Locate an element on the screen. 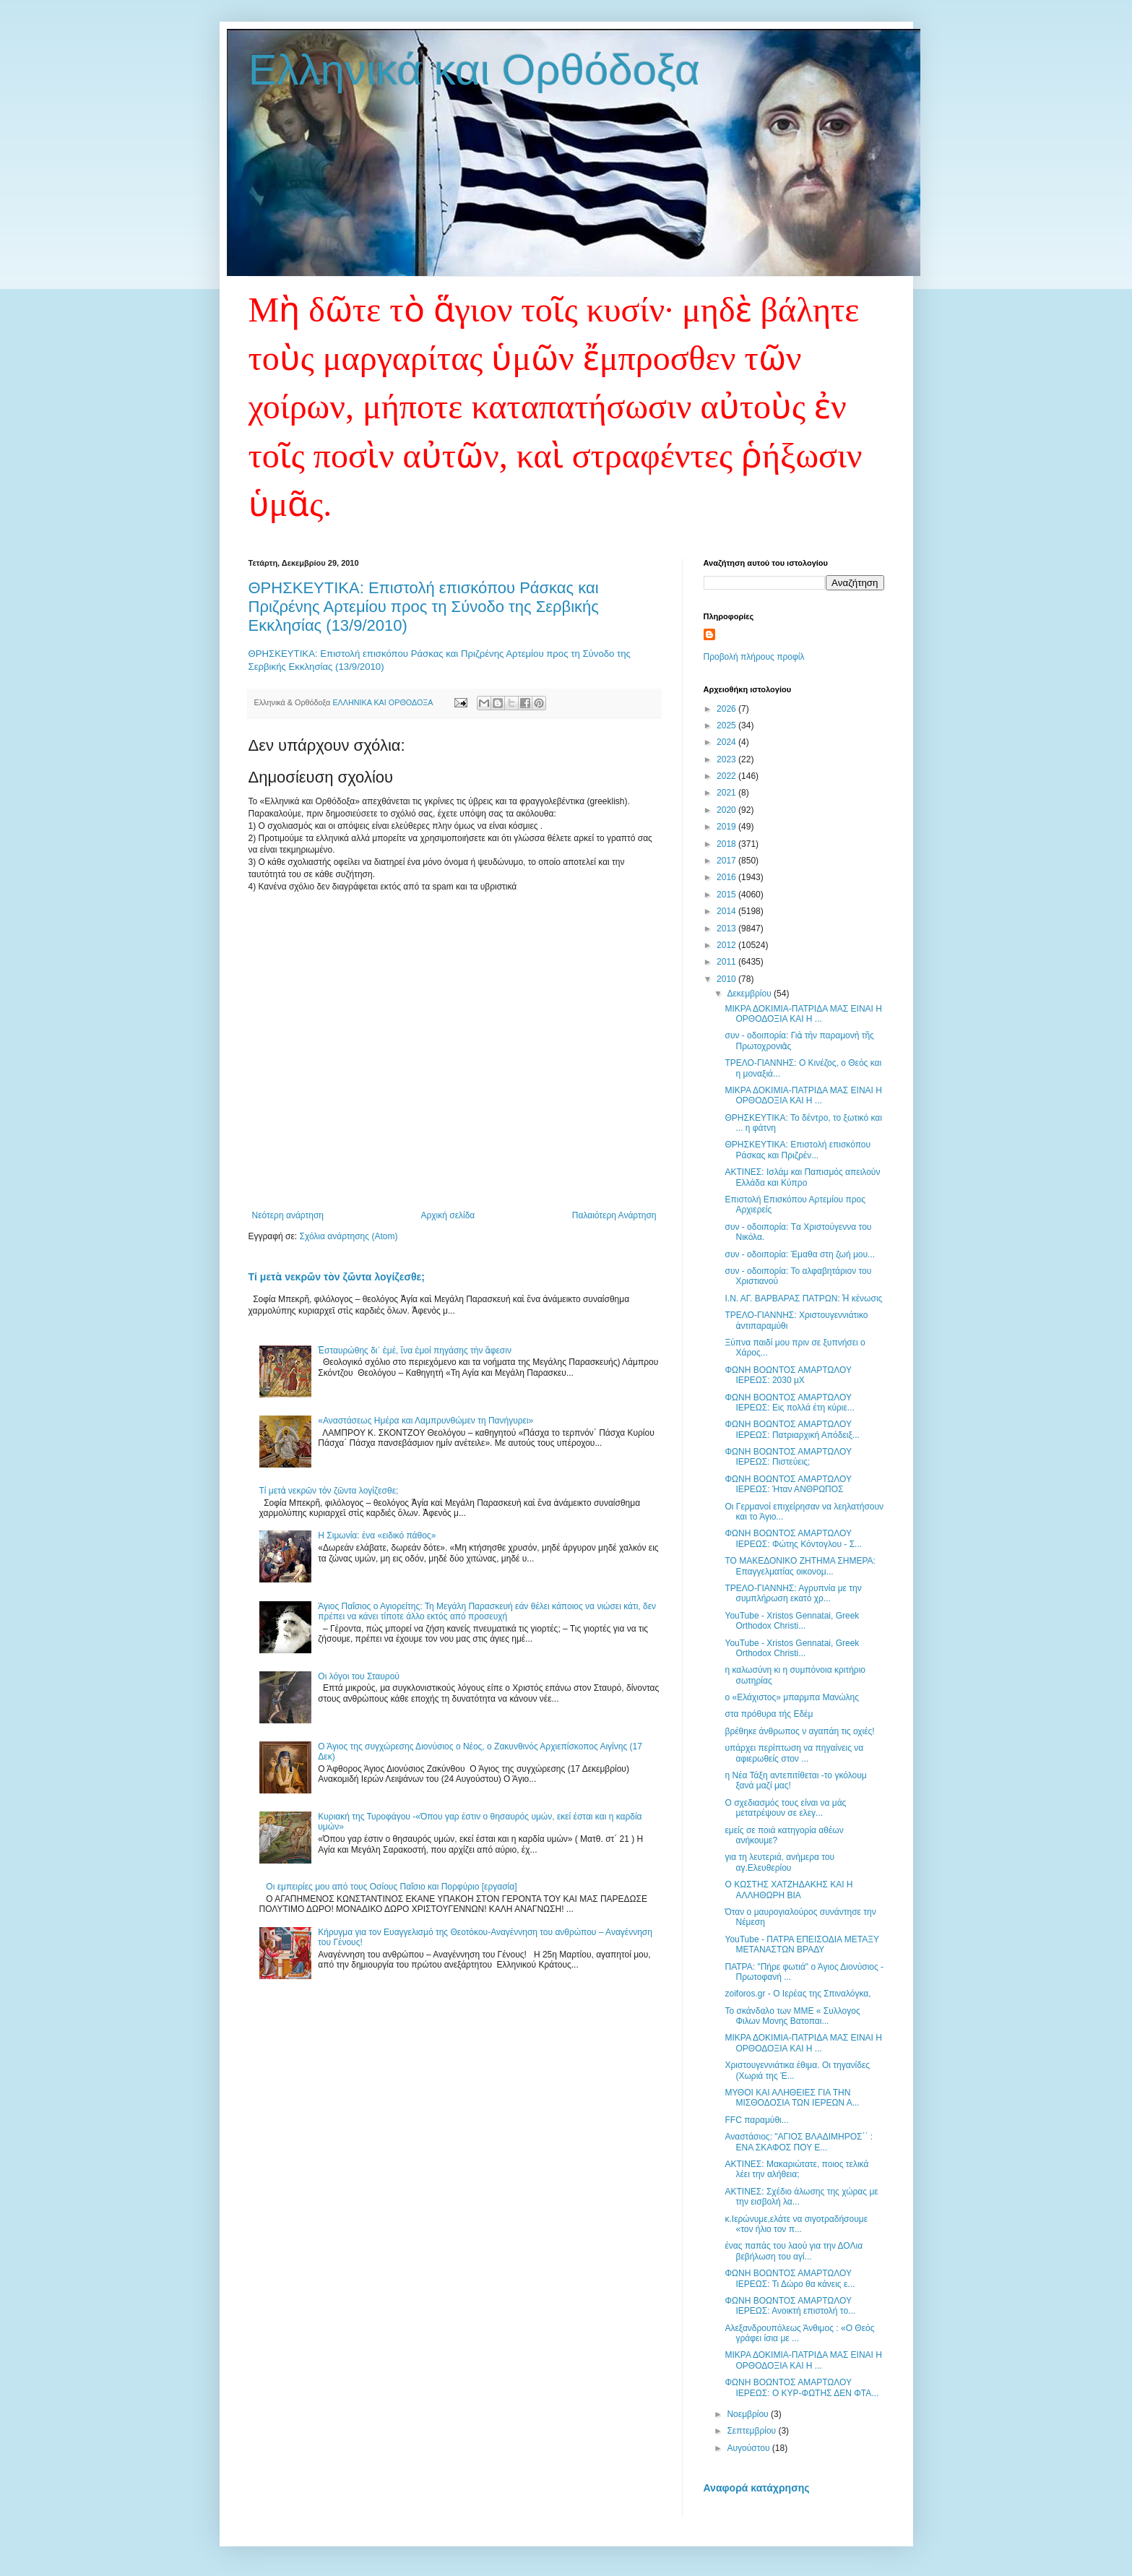 The height and width of the screenshot is (2576, 1132). 2015 is located at coordinates (727, 894).